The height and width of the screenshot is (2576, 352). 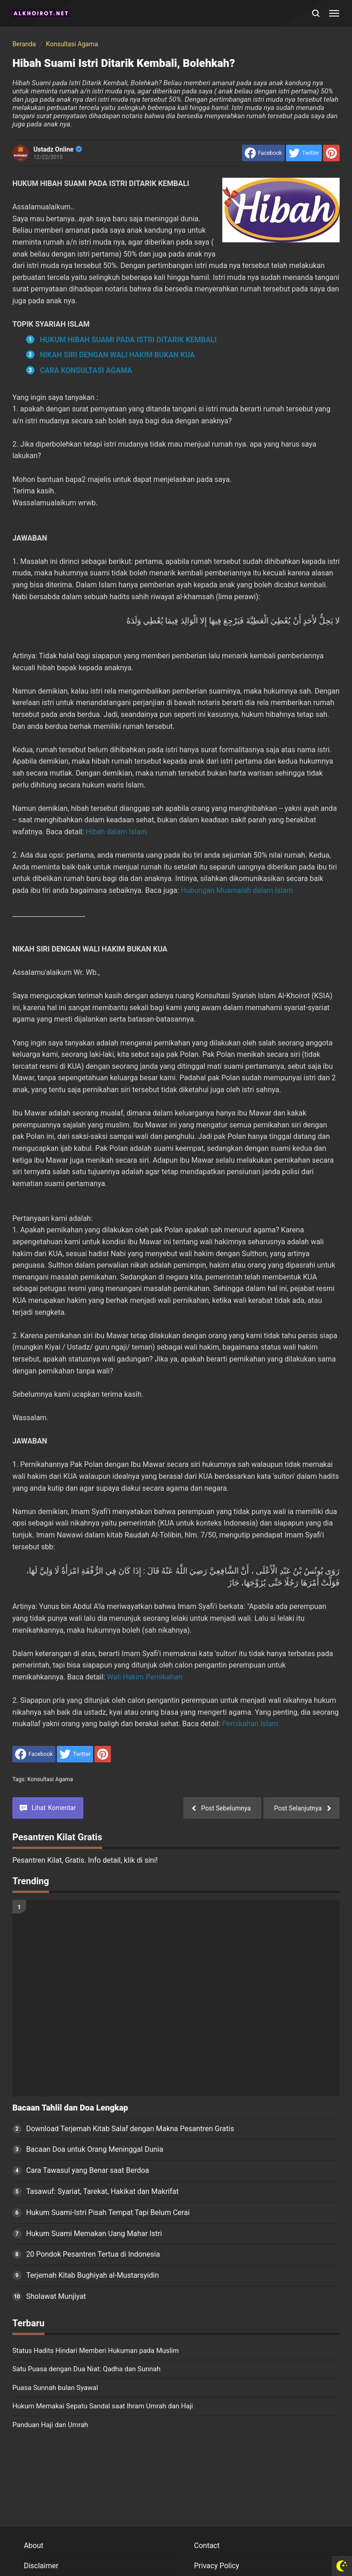 What do you see at coordinates (263, 153) in the screenshot?
I see `[share to facebook]` at bounding box center [263, 153].